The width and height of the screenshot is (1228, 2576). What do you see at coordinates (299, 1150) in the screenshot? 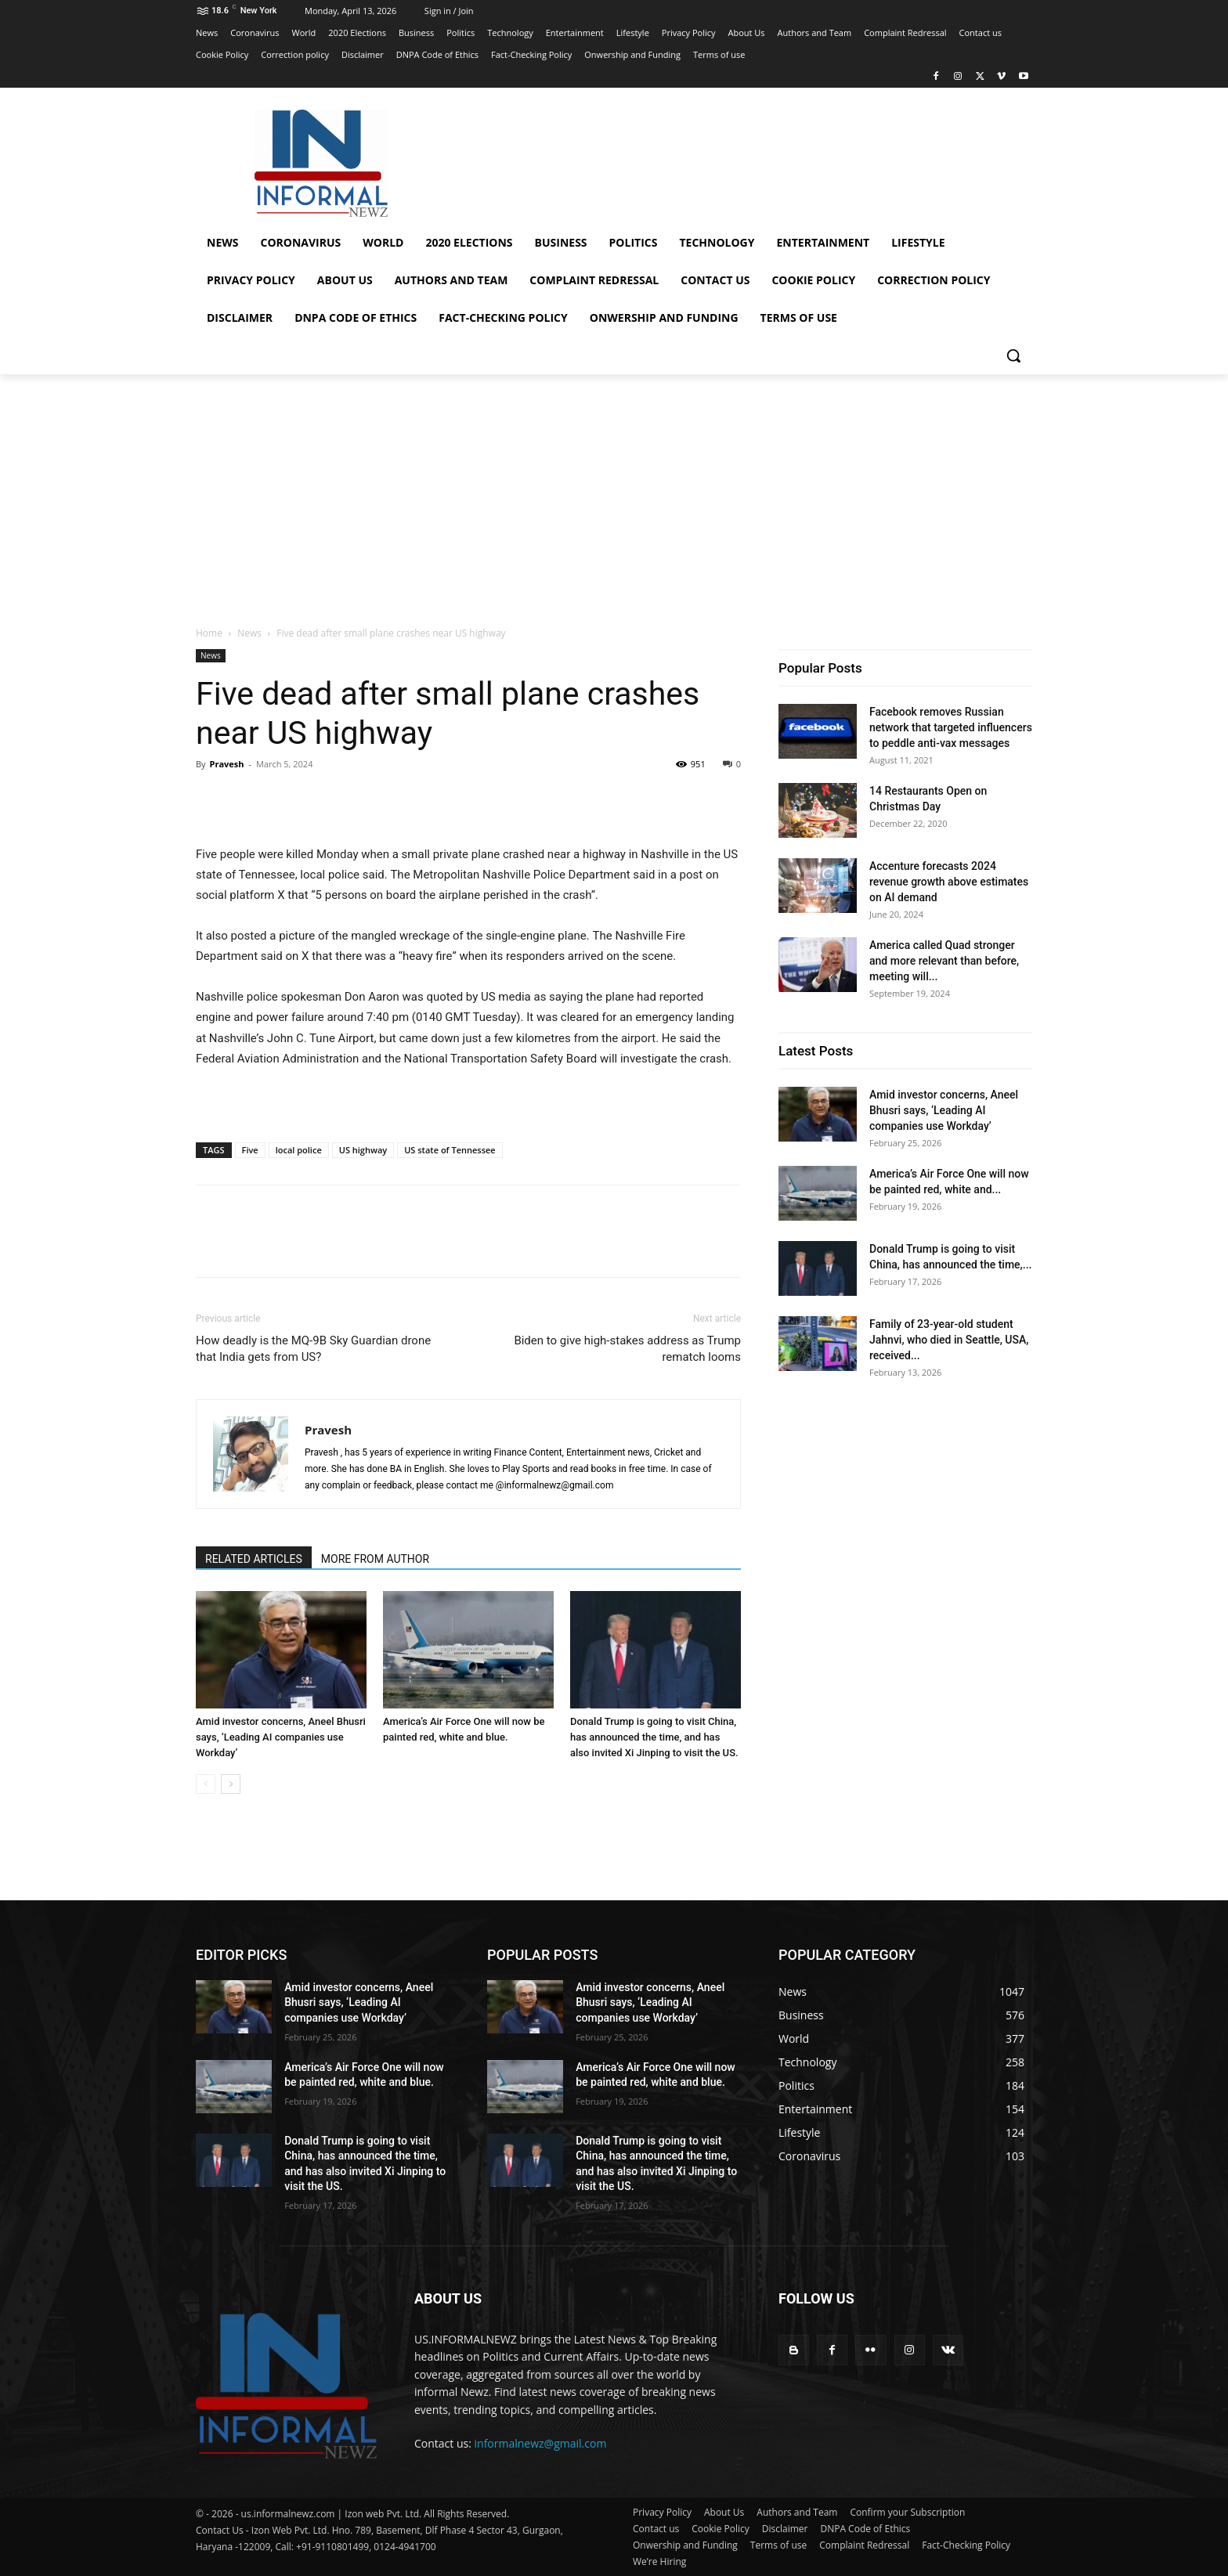
I see `local police` at bounding box center [299, 1150].